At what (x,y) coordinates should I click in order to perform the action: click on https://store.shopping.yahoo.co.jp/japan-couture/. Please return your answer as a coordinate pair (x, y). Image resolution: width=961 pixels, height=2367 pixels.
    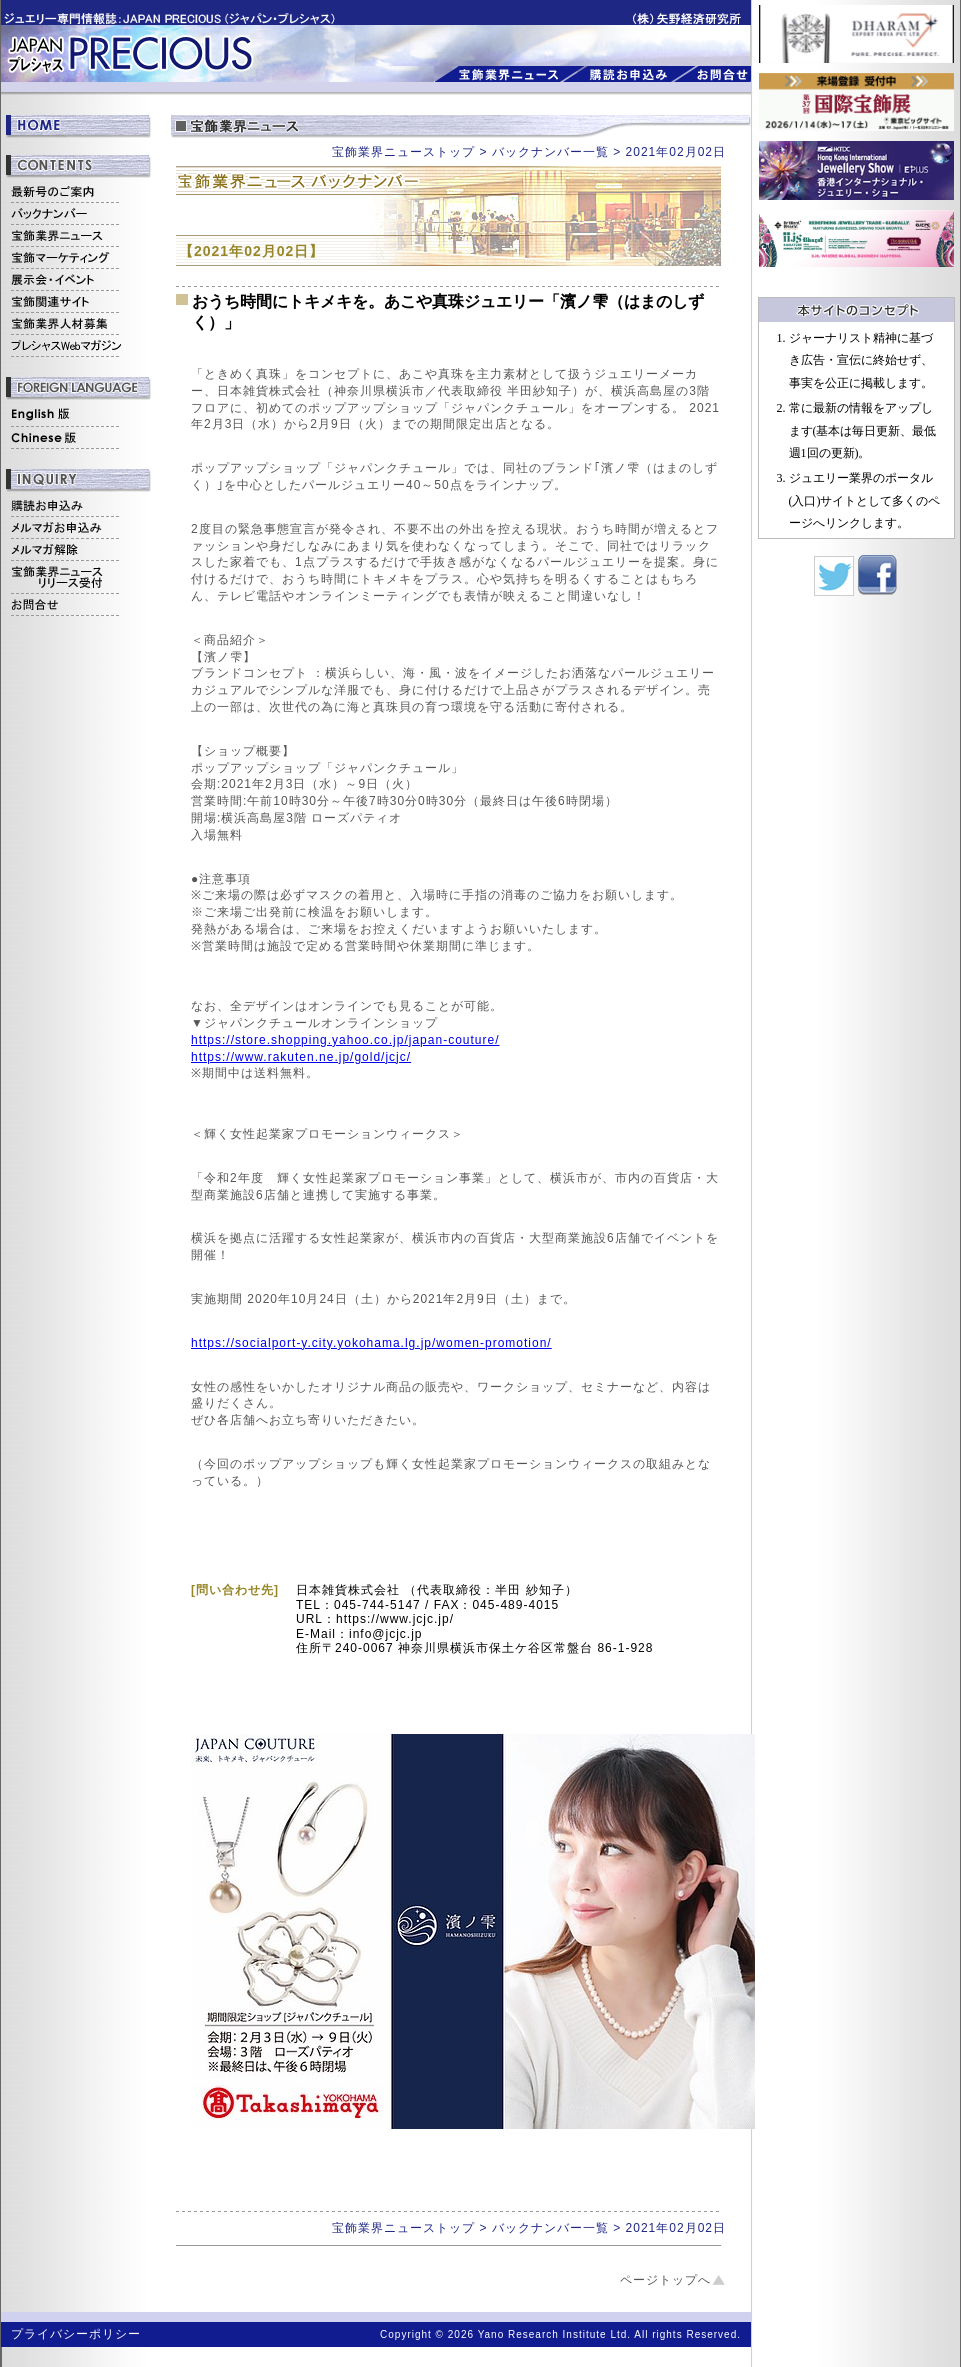
    Looking at the image, I should click on (345, 1040).